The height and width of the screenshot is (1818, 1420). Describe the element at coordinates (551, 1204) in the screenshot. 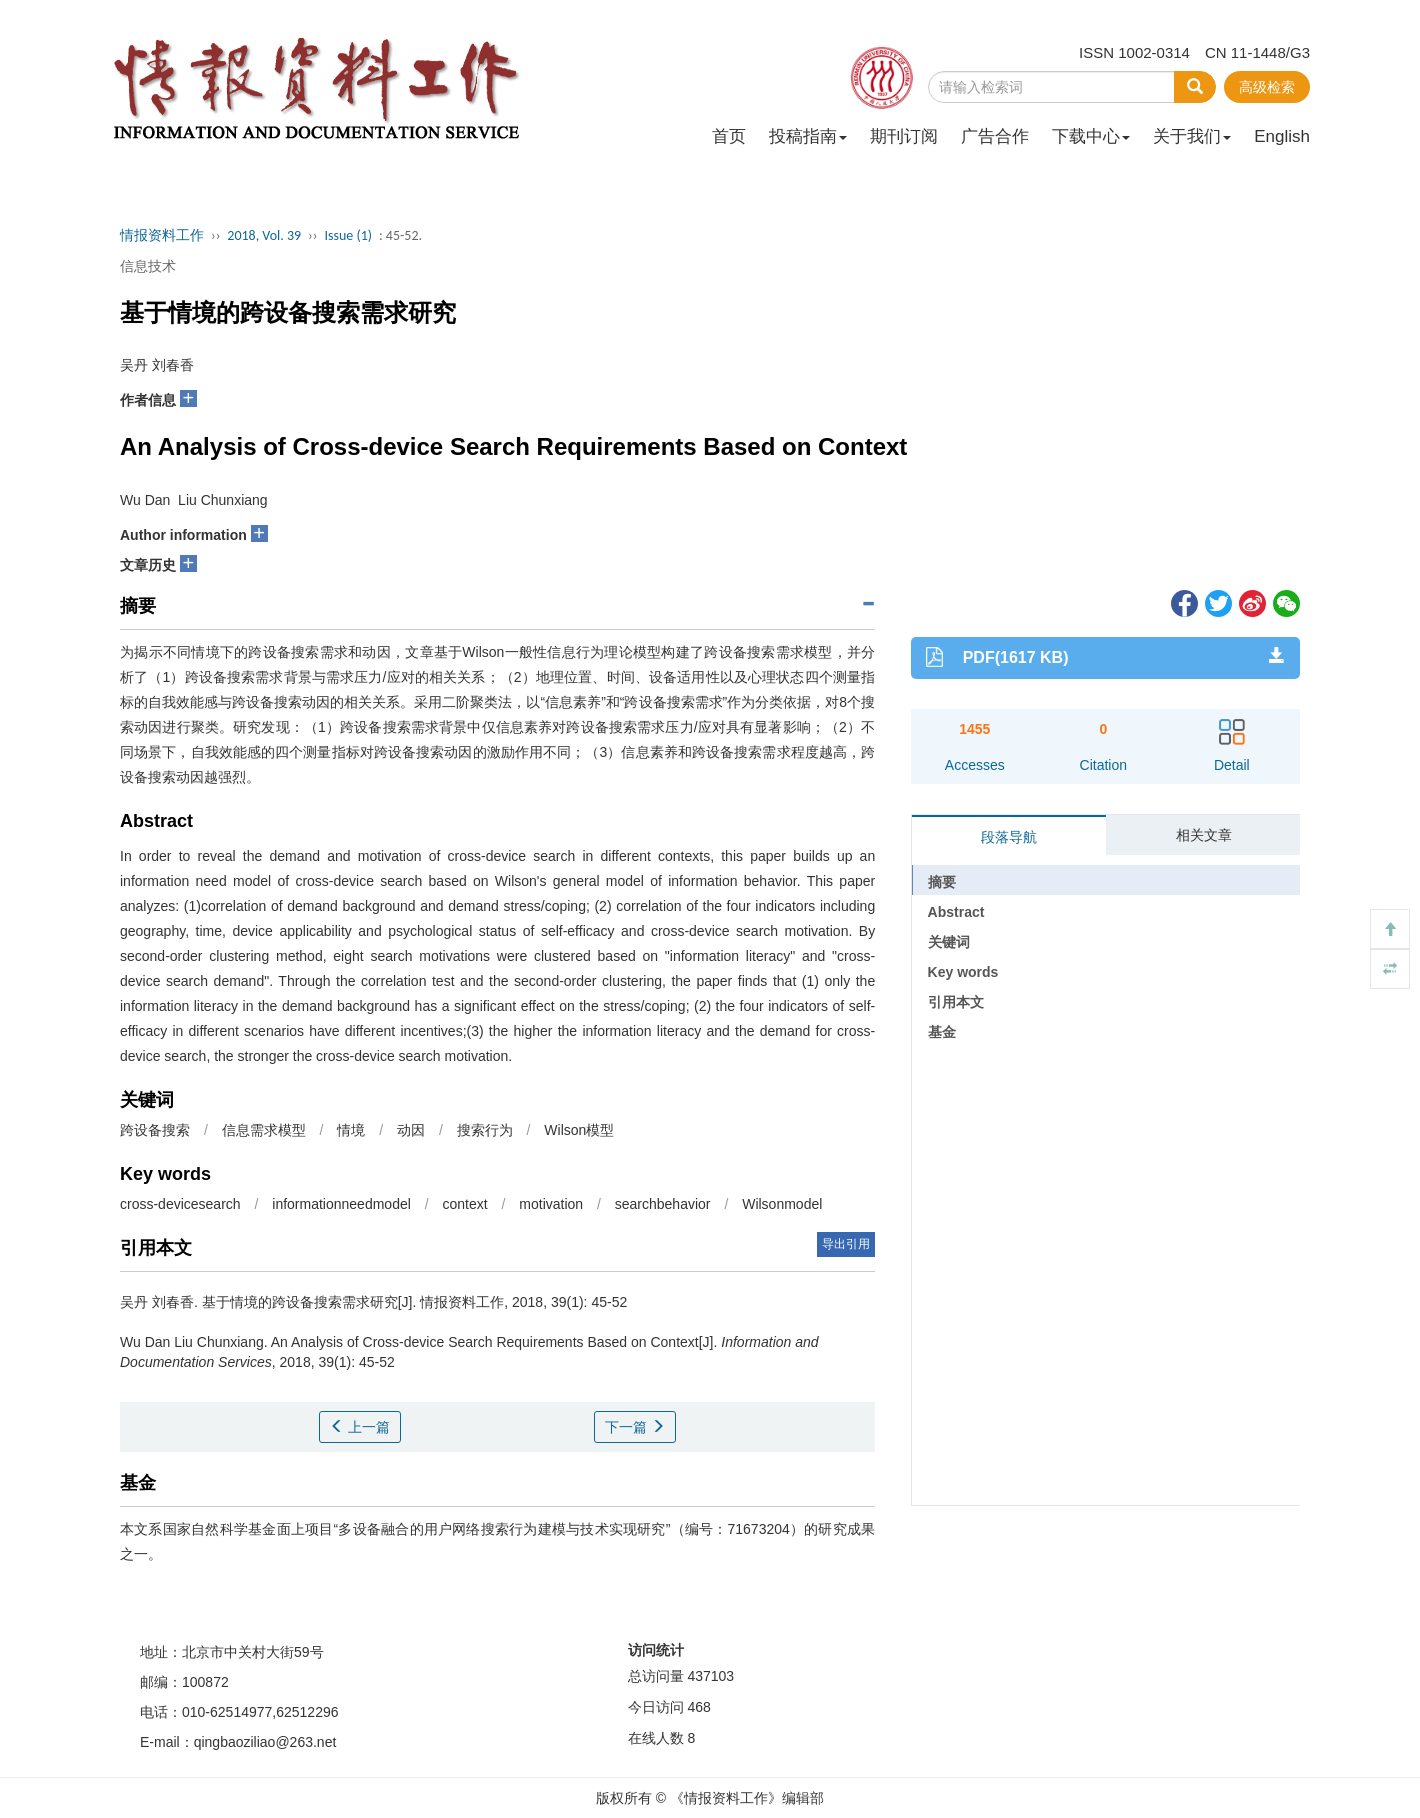

I see `motivation` at that location.